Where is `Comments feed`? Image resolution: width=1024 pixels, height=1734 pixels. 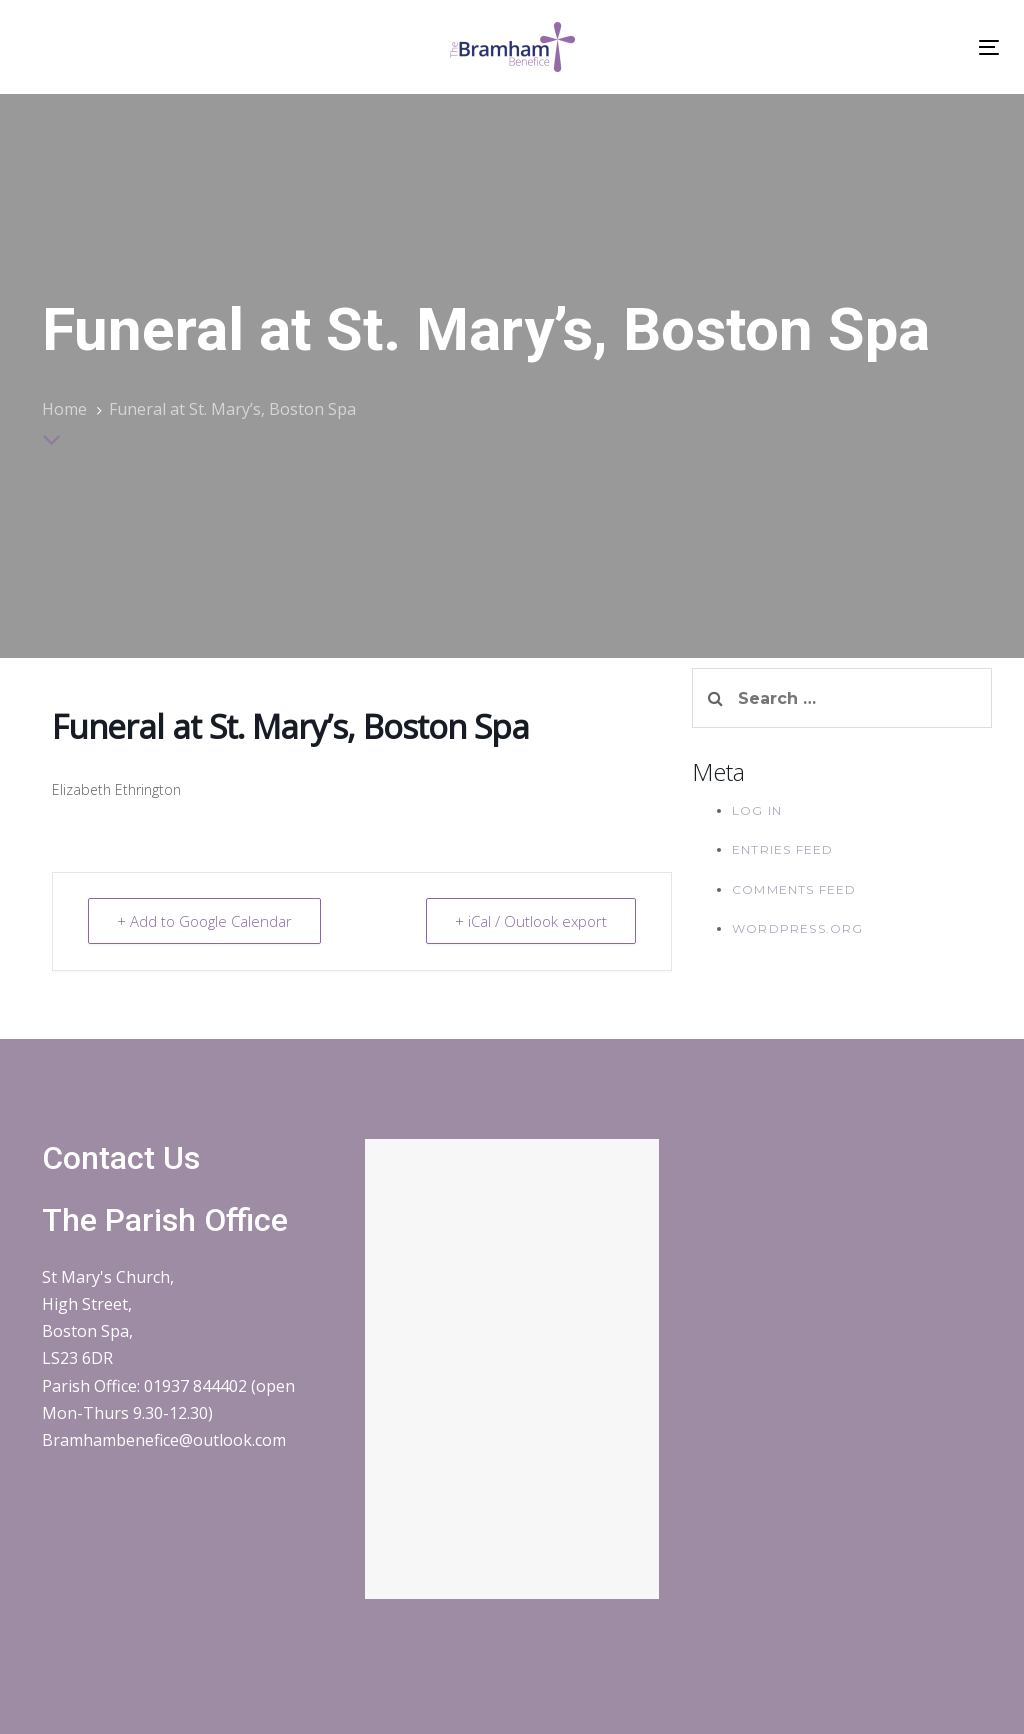 Comments feed is located at coordinates (794, 889).